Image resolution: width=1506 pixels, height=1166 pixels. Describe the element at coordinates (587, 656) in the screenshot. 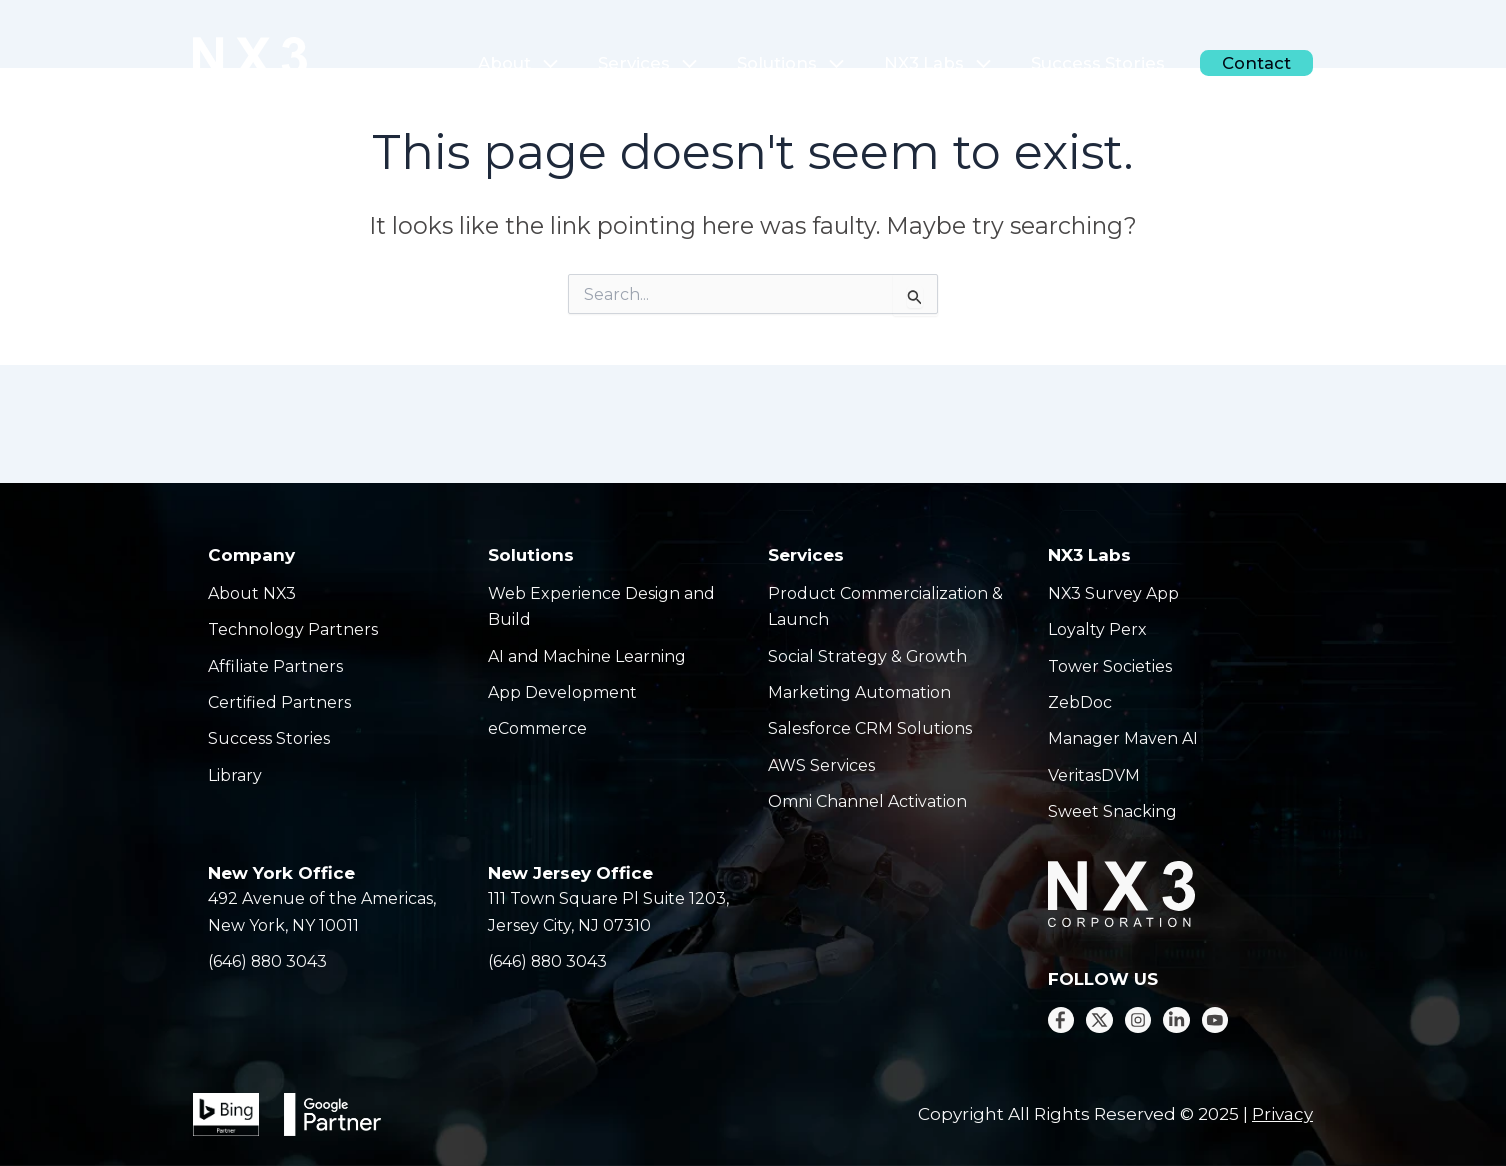

I see `AI and Machine Learning` at that location.